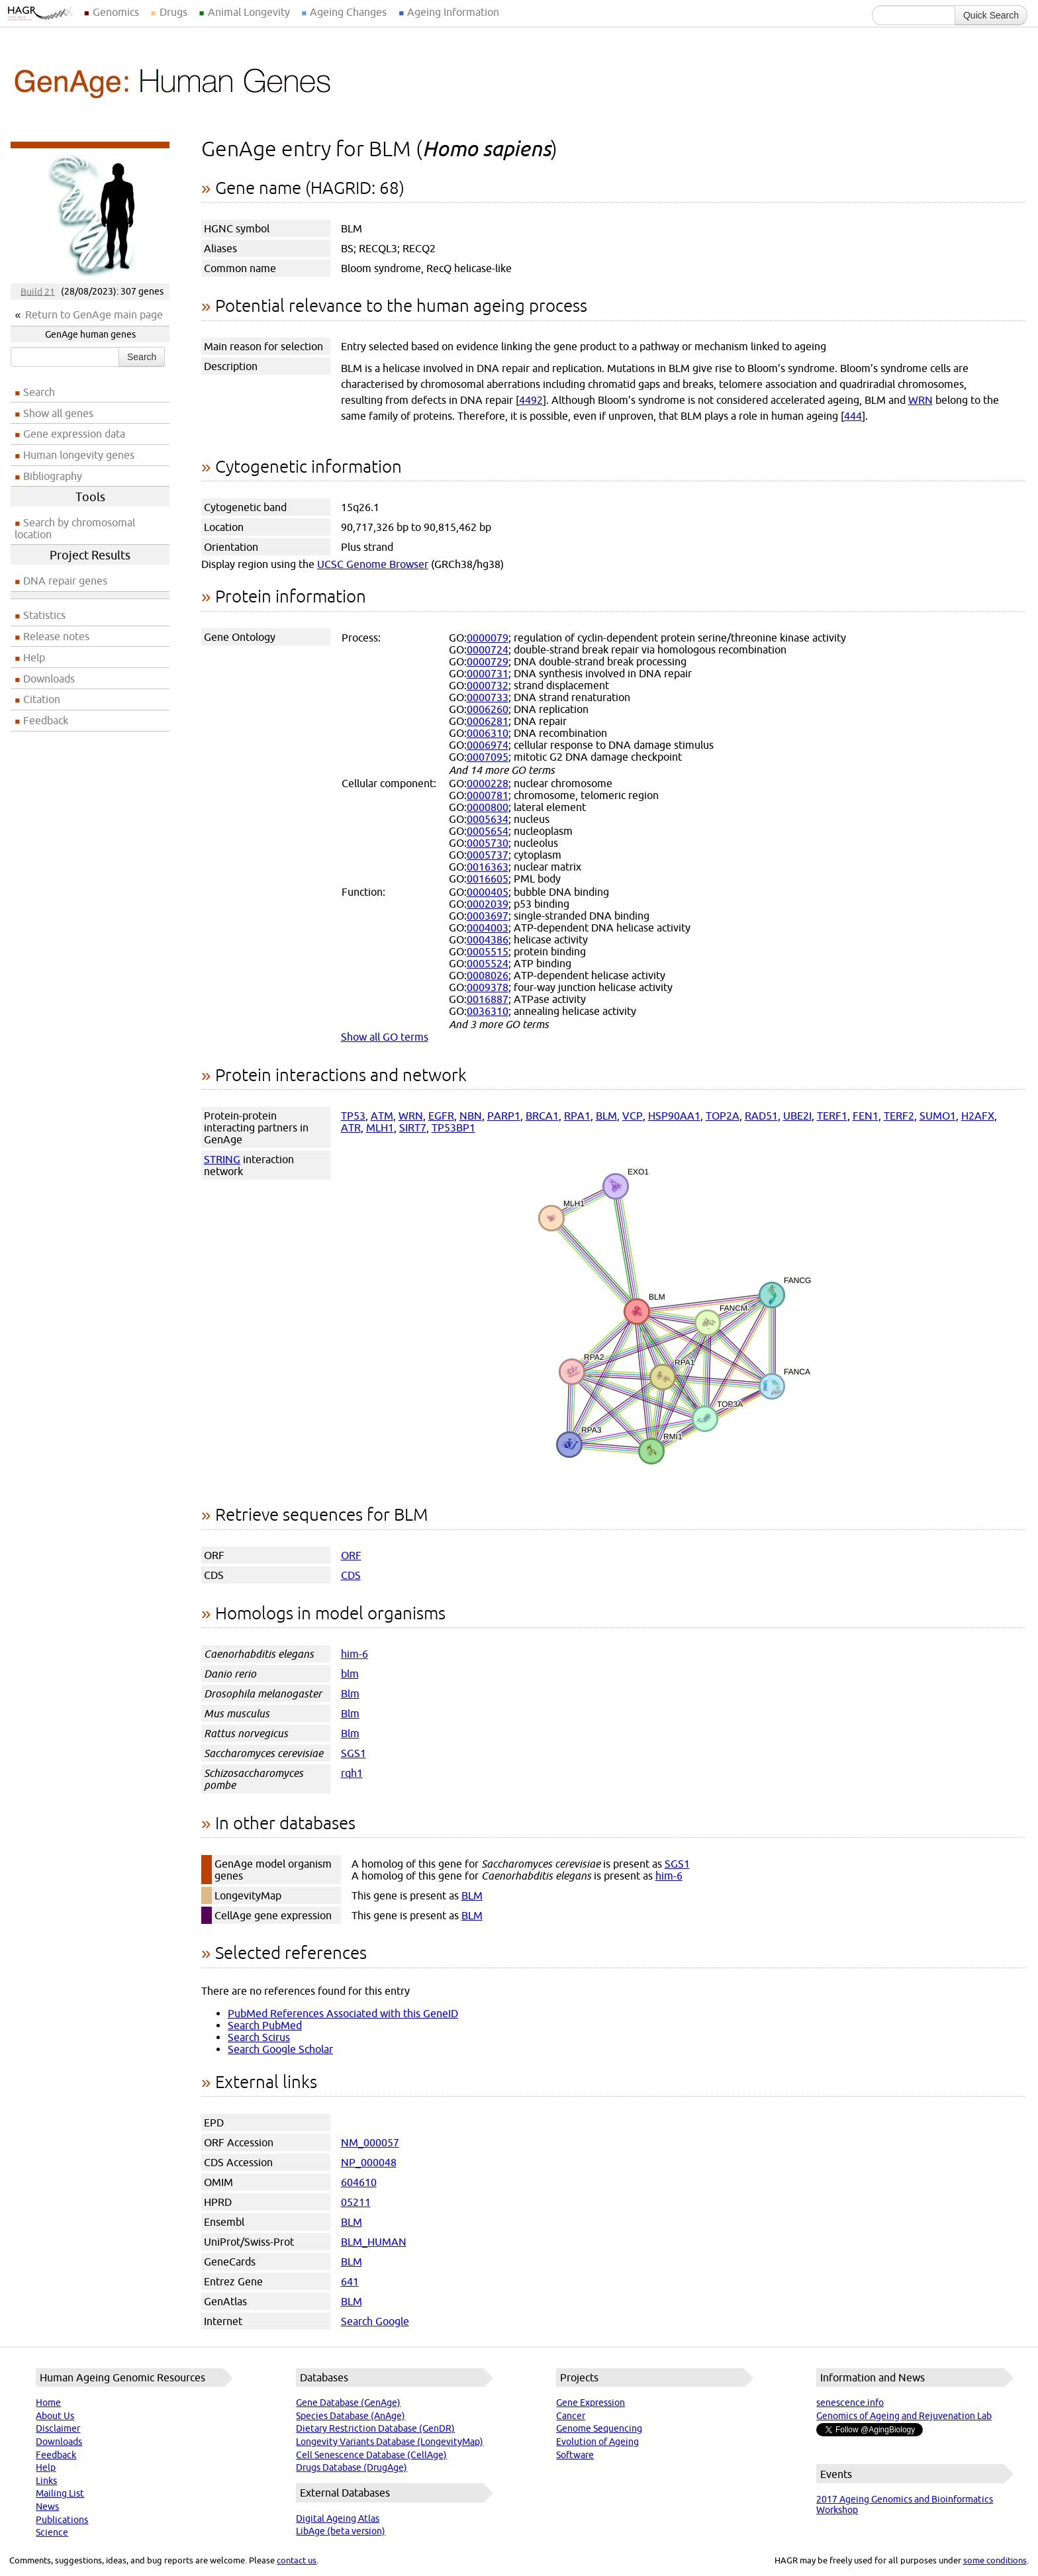 The height and width of the screenshot is (2576, 1038). What do you see at coordinates (48, 2402) in the screenshot?
I see `Home` at bounding box center [48, 2402].